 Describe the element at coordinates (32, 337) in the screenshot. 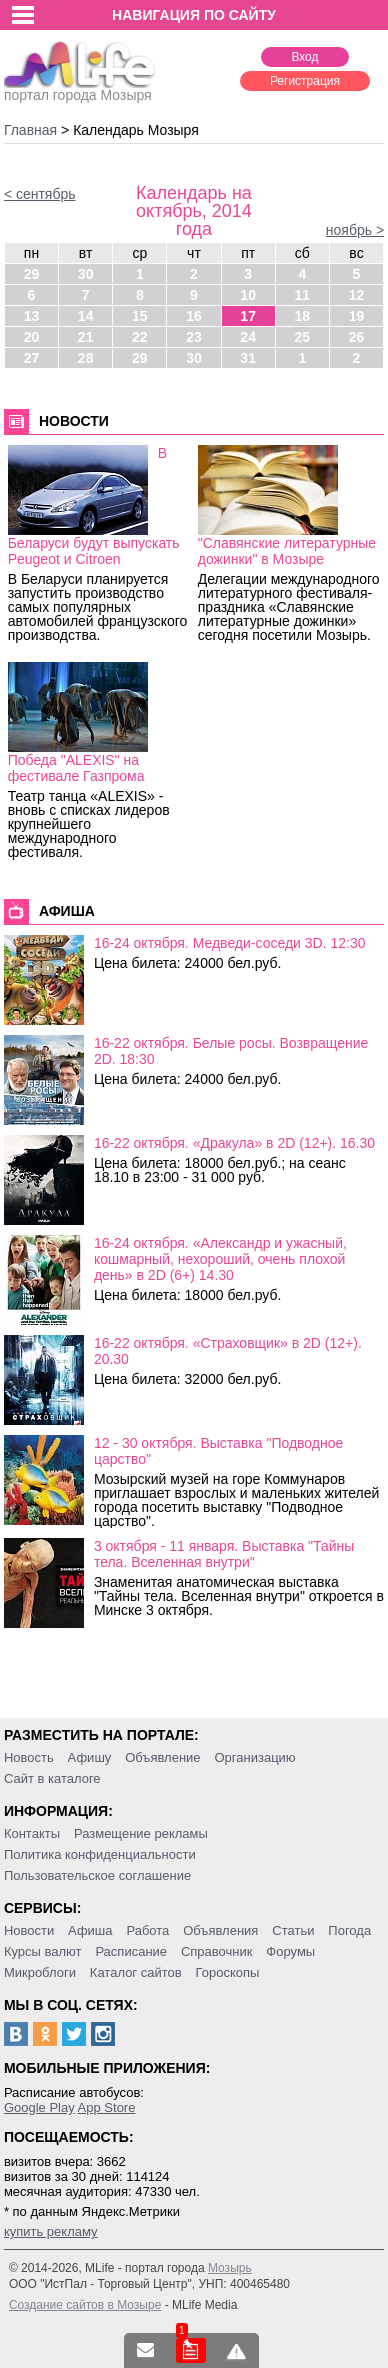

I see `20` at that location.